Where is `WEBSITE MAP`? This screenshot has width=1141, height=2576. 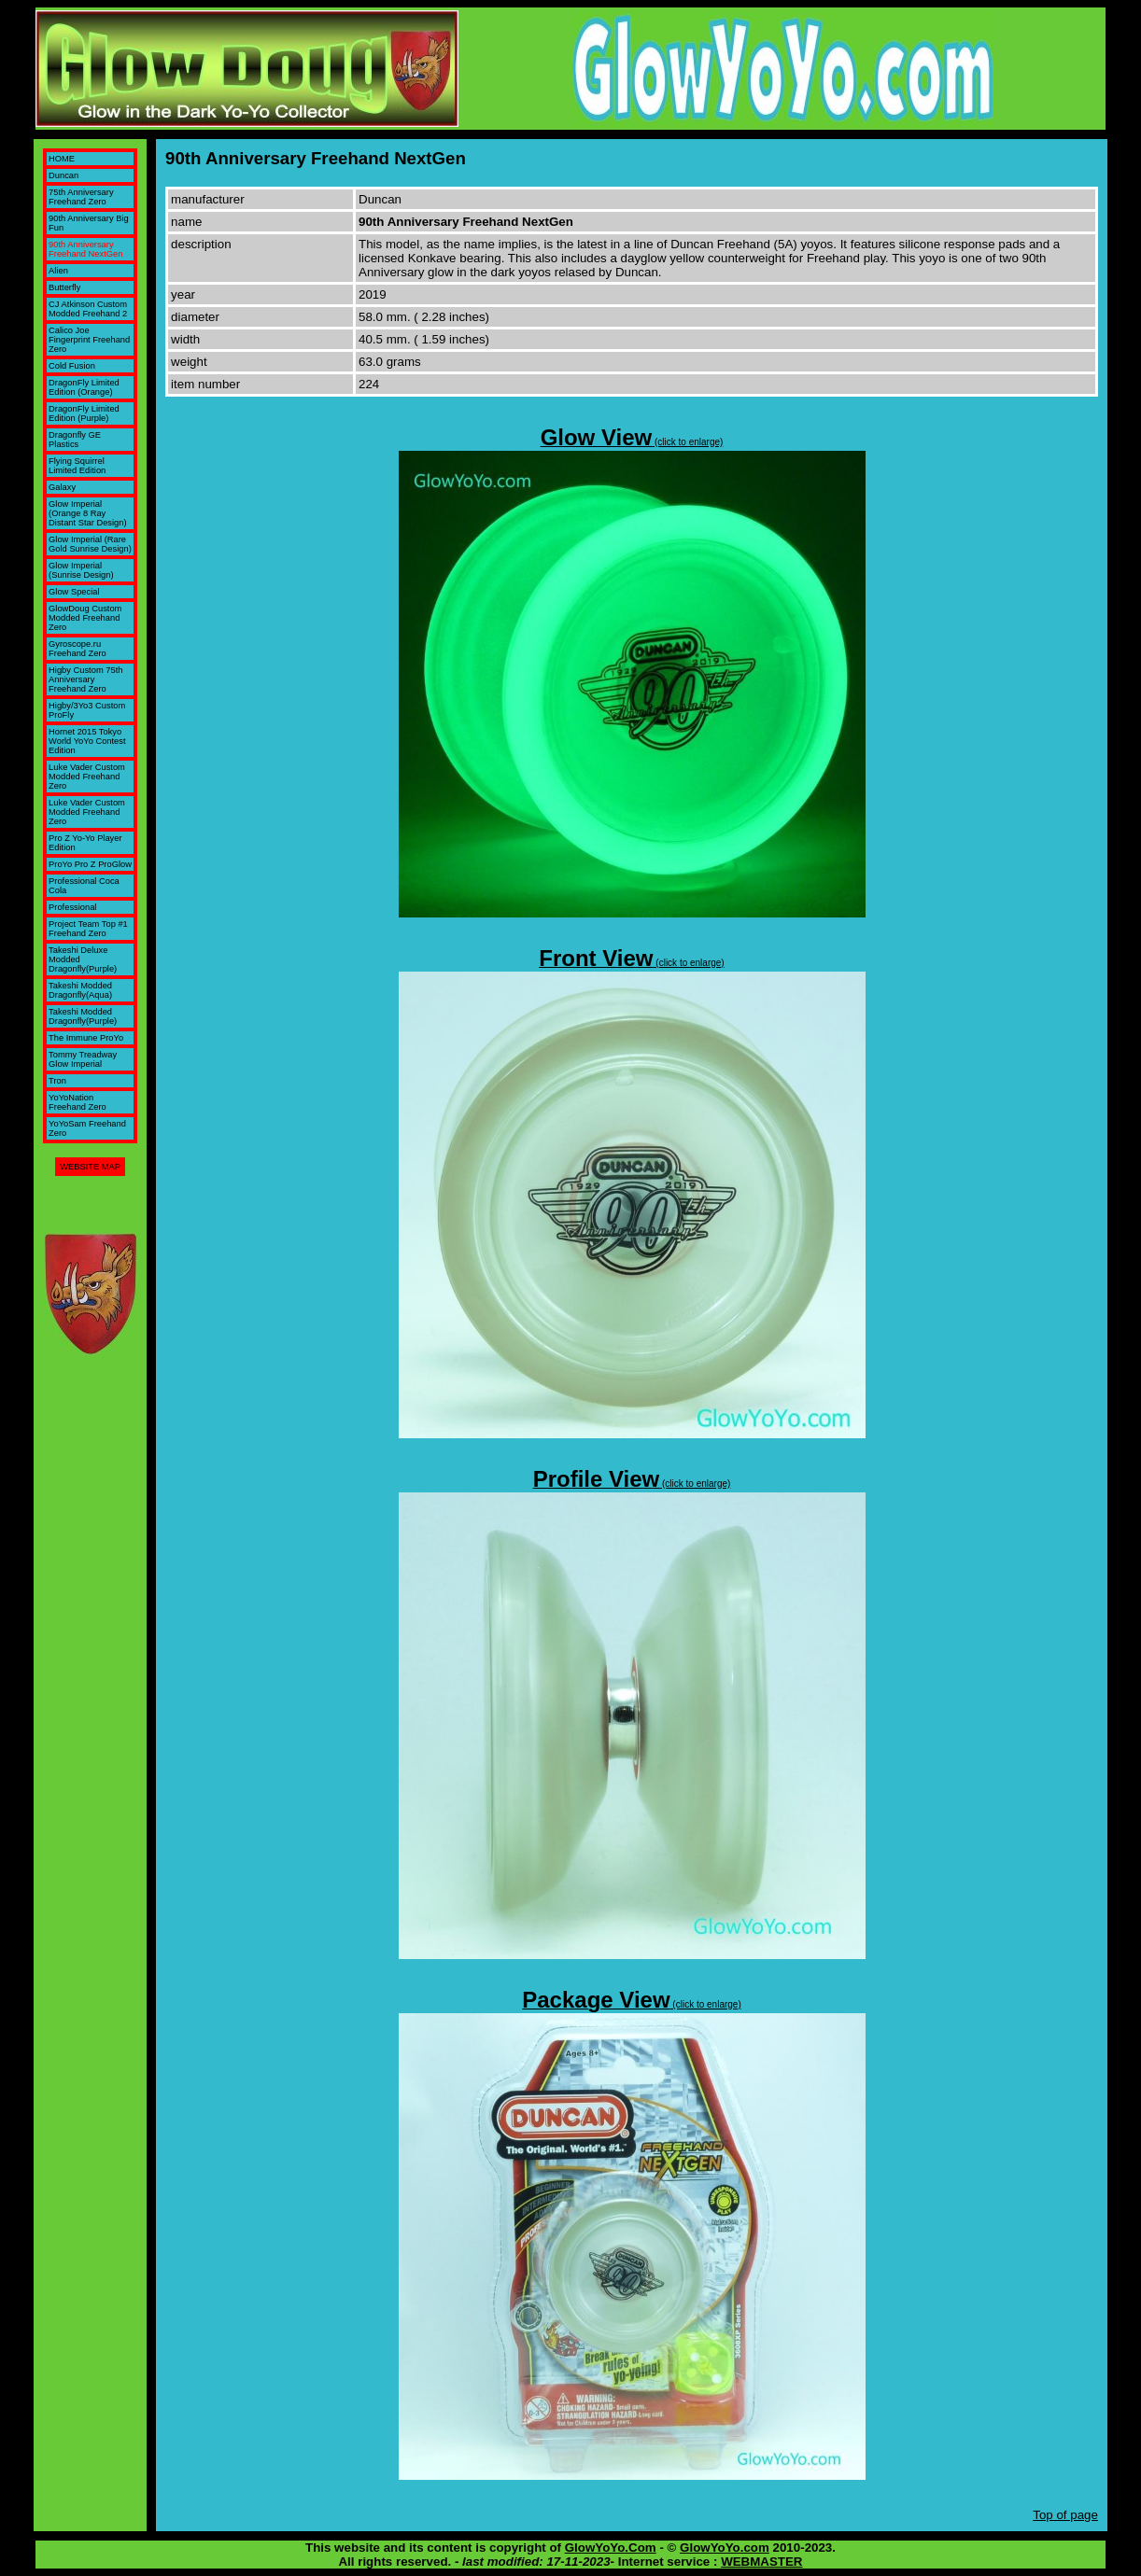
WEBSITE MAP is located at coordinates (90, 1166).